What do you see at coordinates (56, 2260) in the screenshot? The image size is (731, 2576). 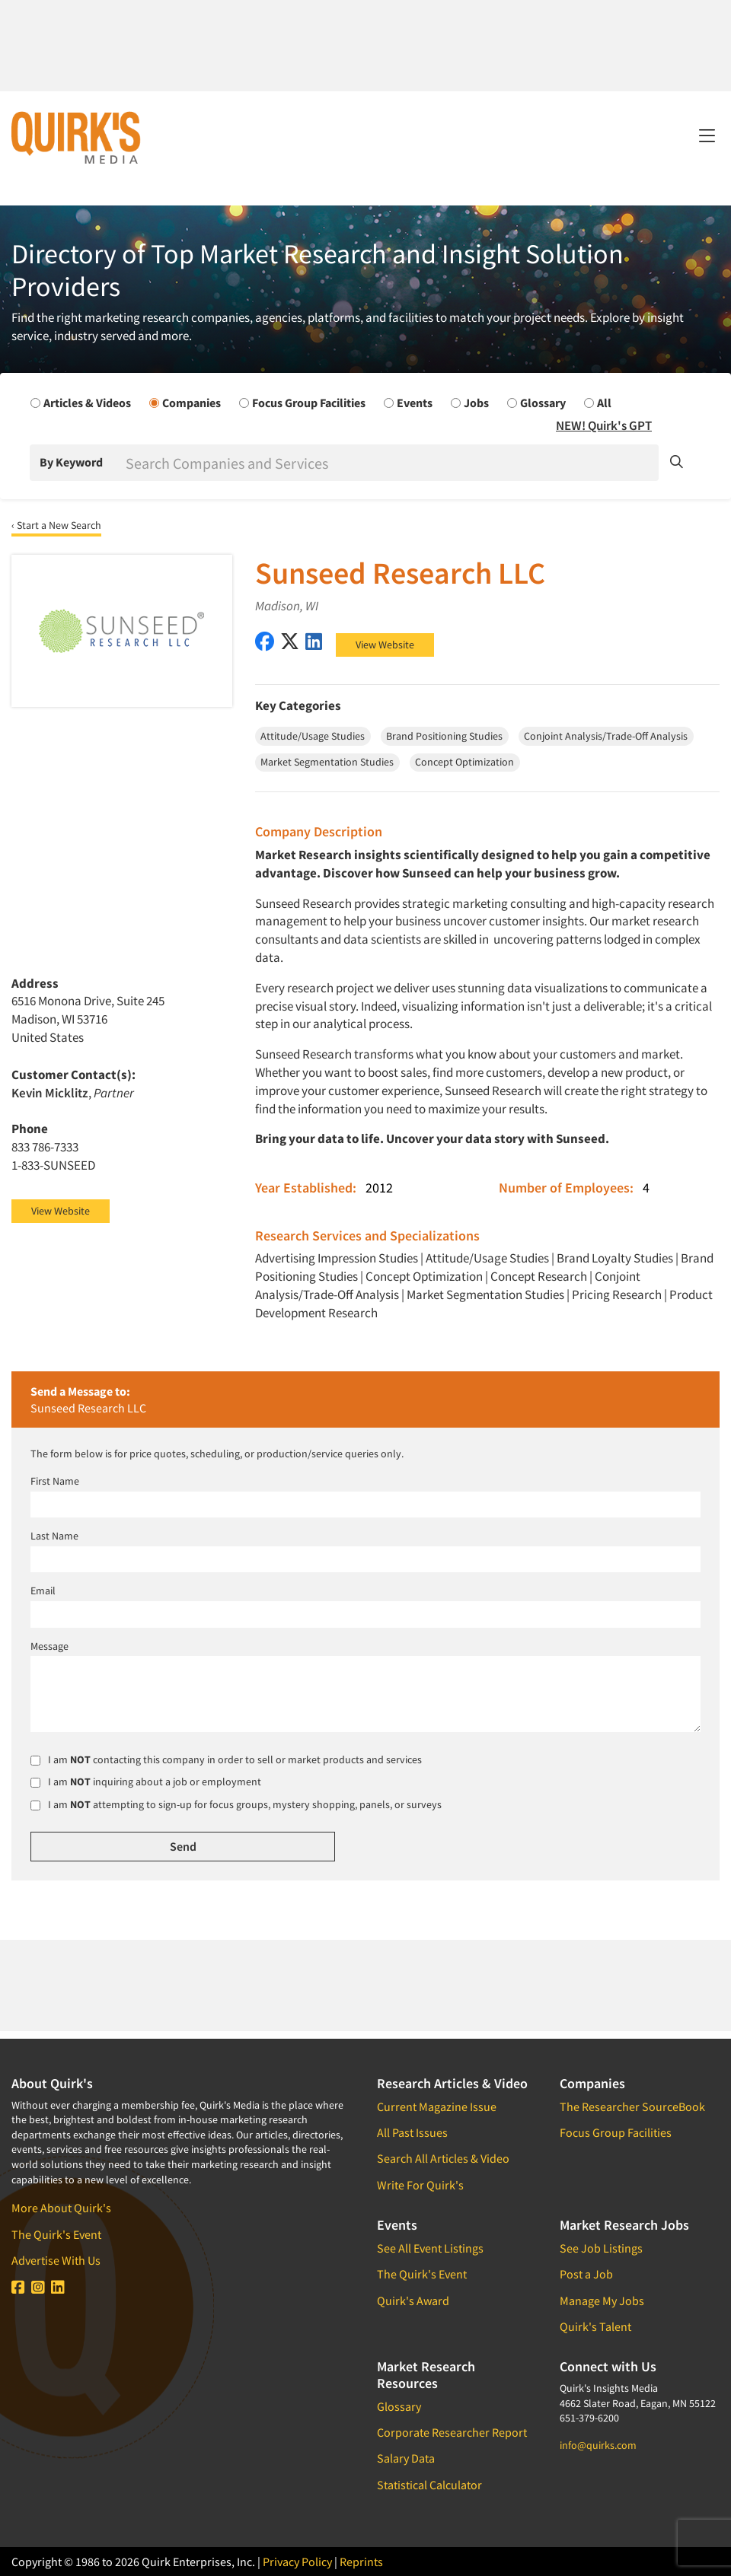 I see `Advertise With Us` at bounding box center [56, 2260].